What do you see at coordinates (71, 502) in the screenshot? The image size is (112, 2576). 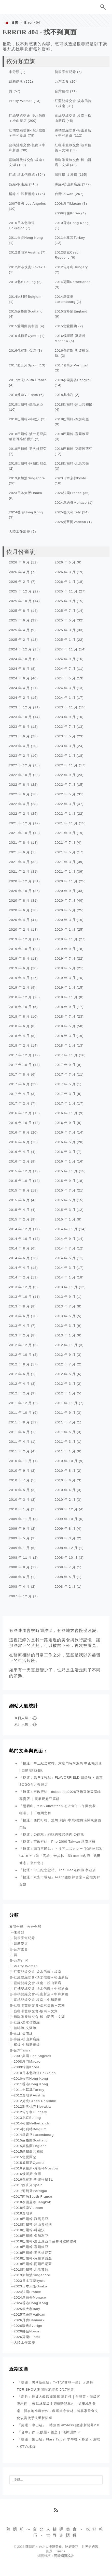 I see `2024摩納哥Monaco` at bounding box center [71, 502].